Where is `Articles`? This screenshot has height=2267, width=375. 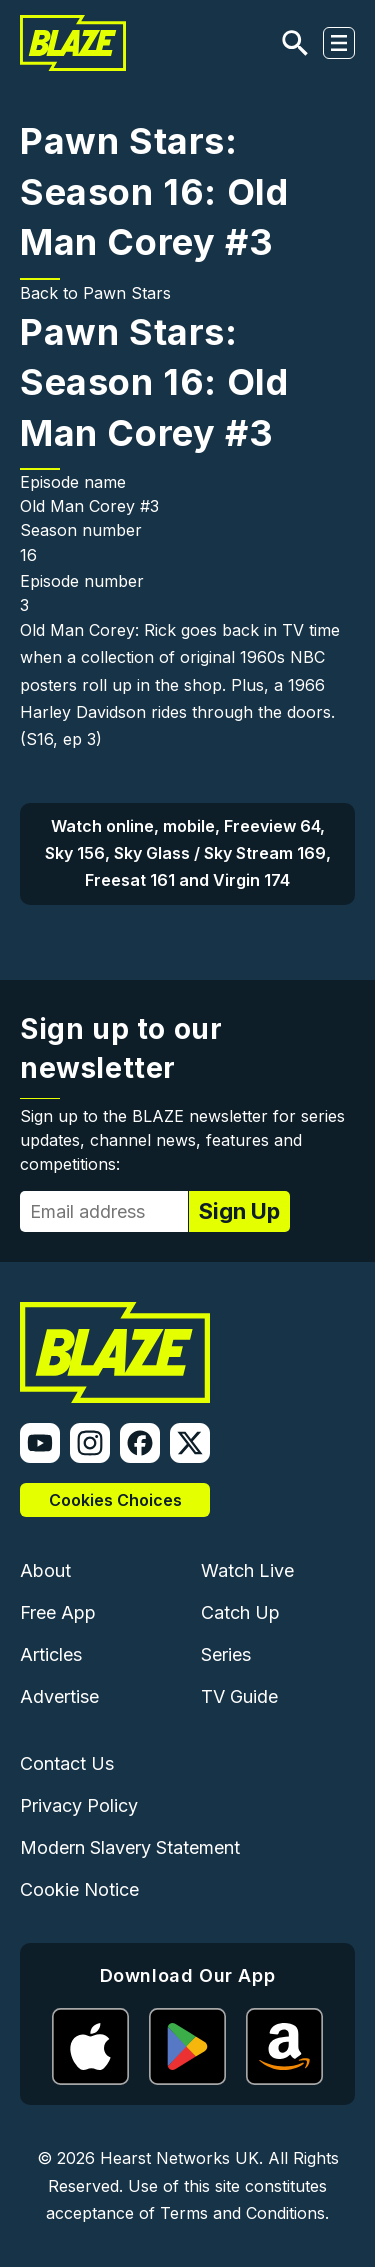 Articles is located at coordinates (51, 1654).